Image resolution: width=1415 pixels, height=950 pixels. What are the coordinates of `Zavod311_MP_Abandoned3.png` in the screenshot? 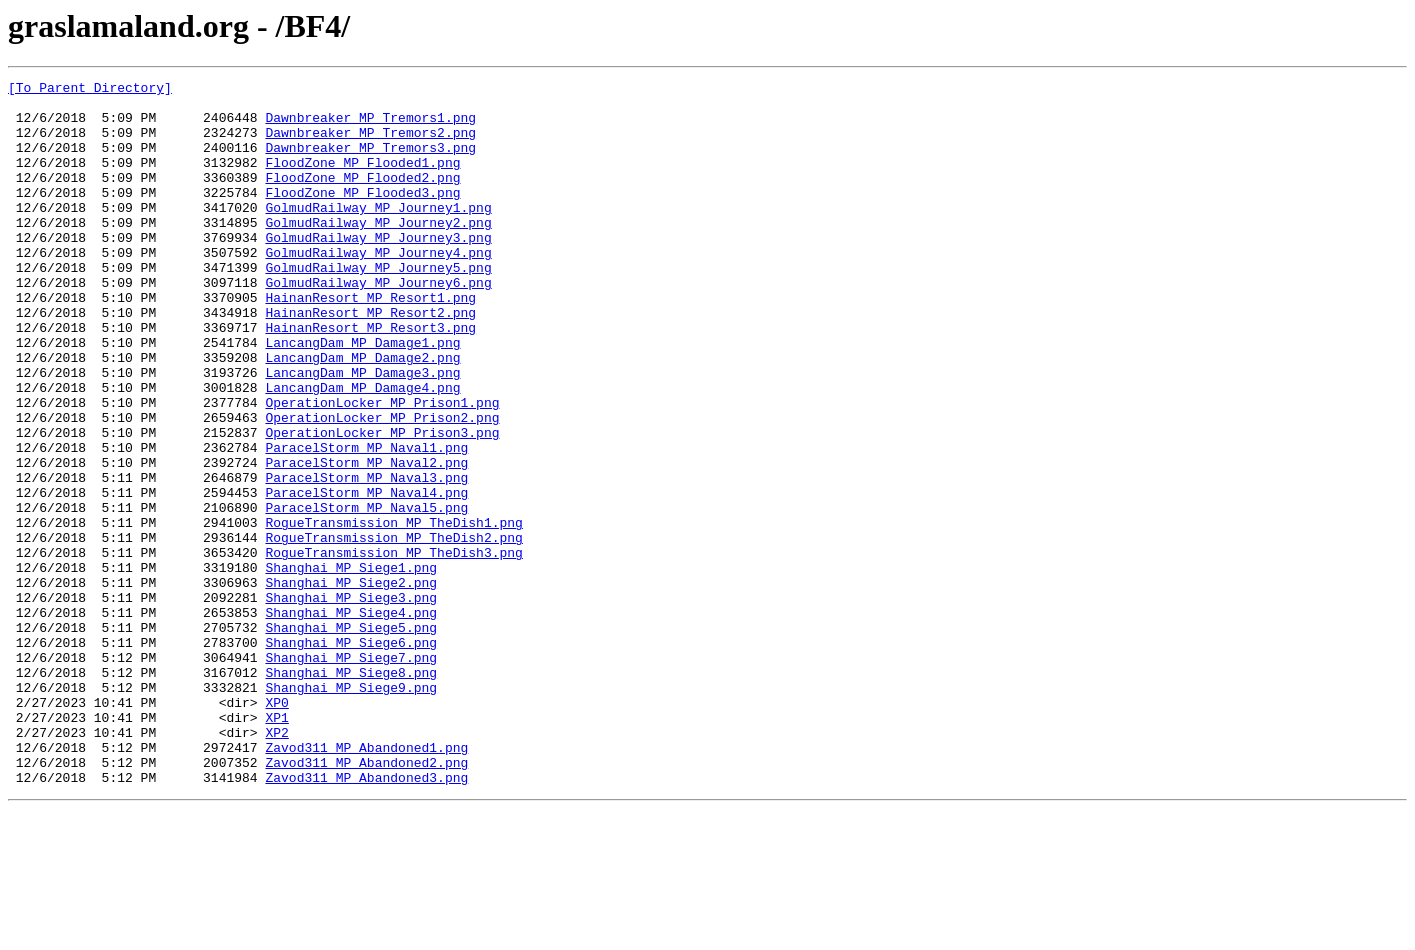 It's located at (366, 918).